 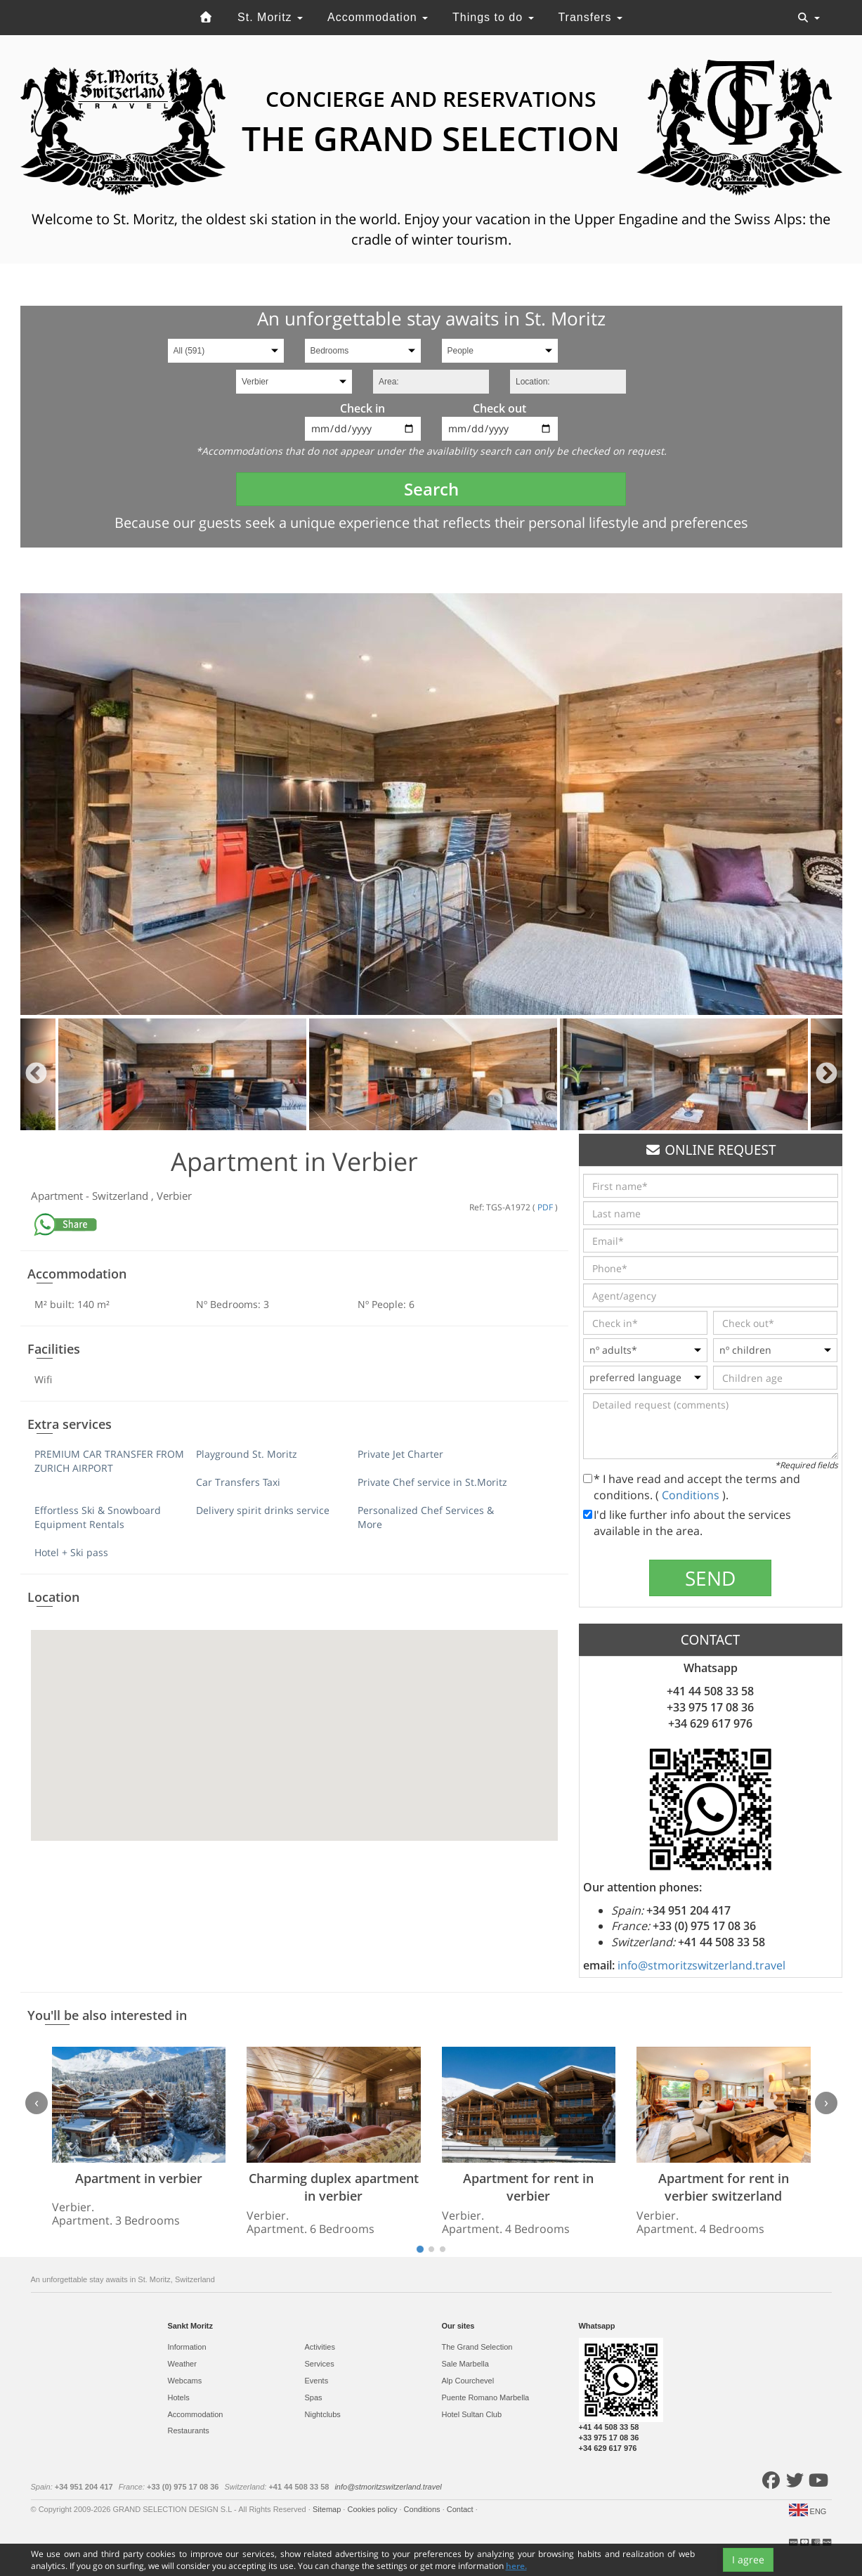 What do you see at coordinates (486, 2397) in the screenshot?
I see `Puente Romano Marbella` at bounding box center [486, 2397].